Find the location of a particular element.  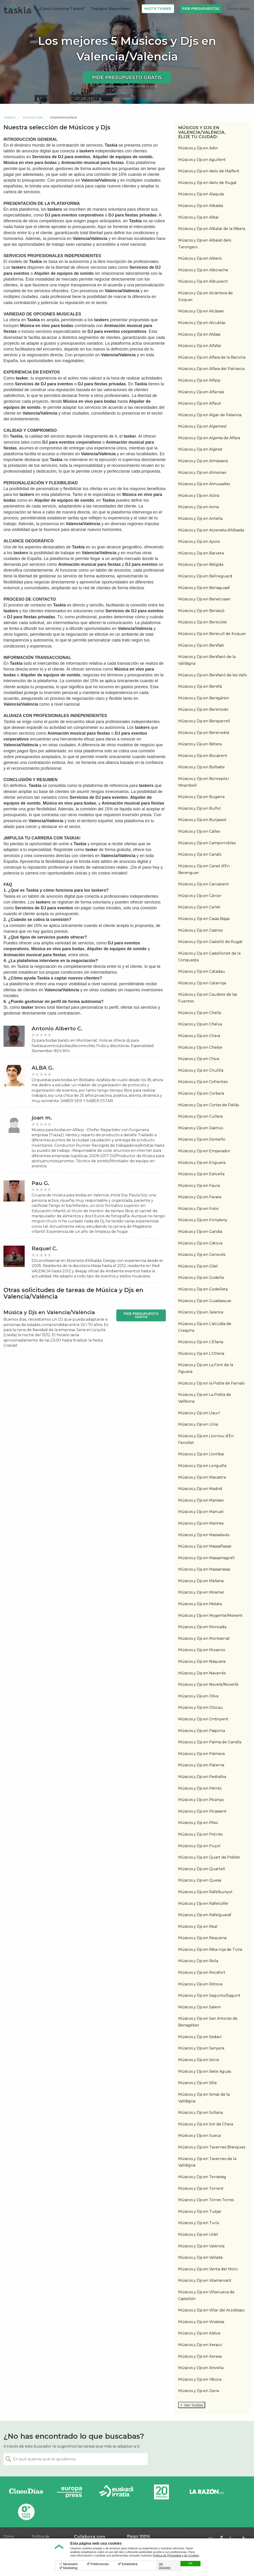

Músicos y Djs en Alginet is located at coordinates (200, 449).